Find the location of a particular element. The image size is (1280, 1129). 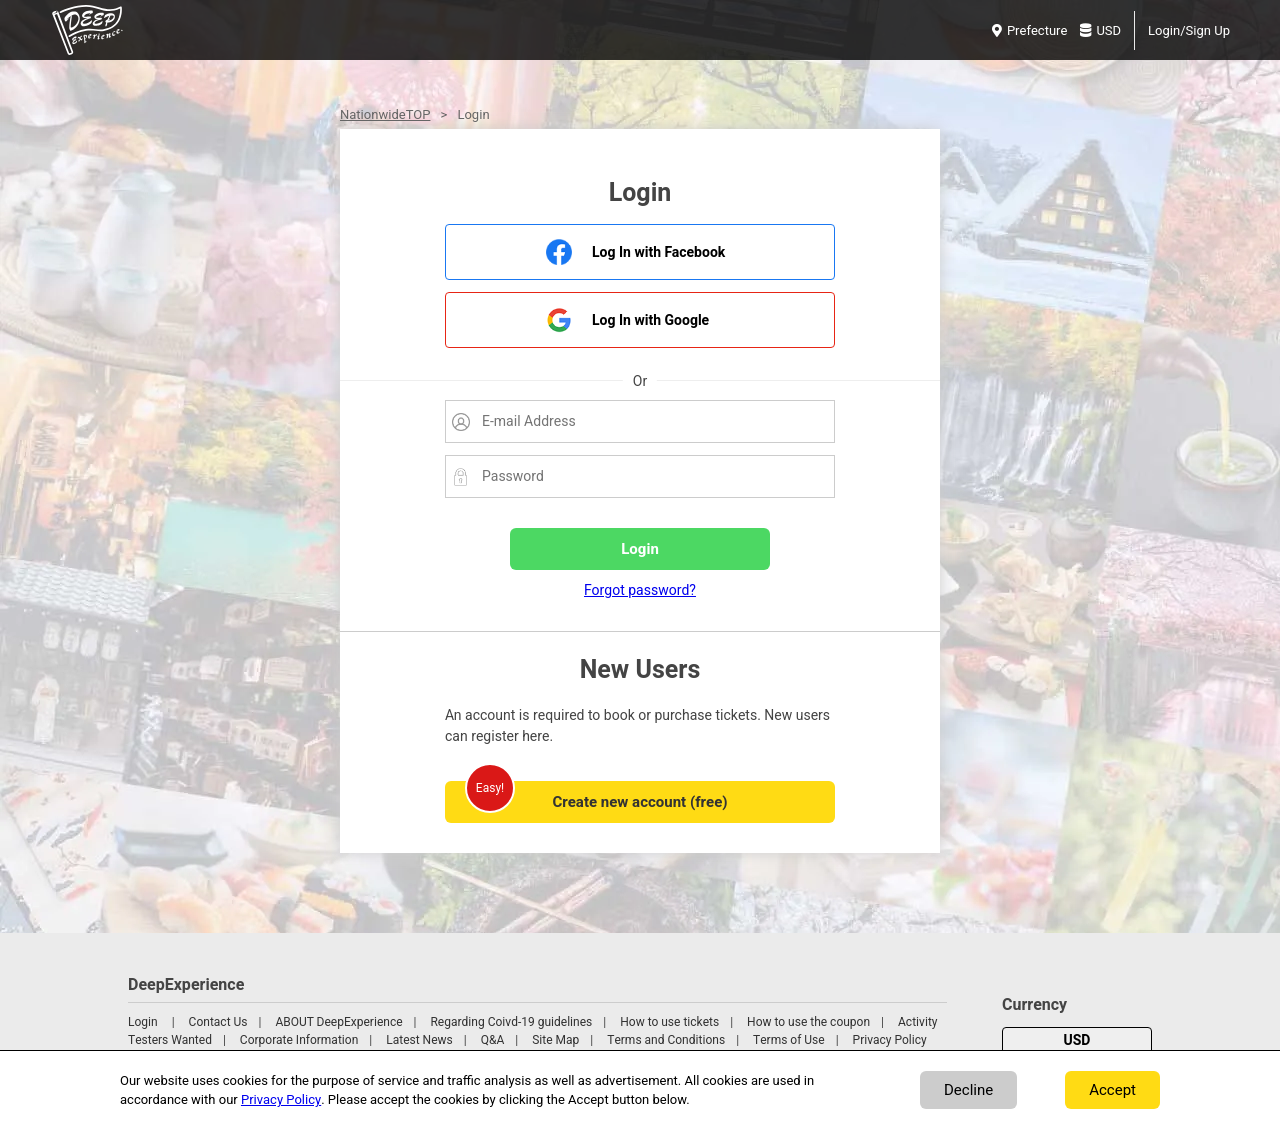

Terms and Conditions is located at coordinates (666, 1040).